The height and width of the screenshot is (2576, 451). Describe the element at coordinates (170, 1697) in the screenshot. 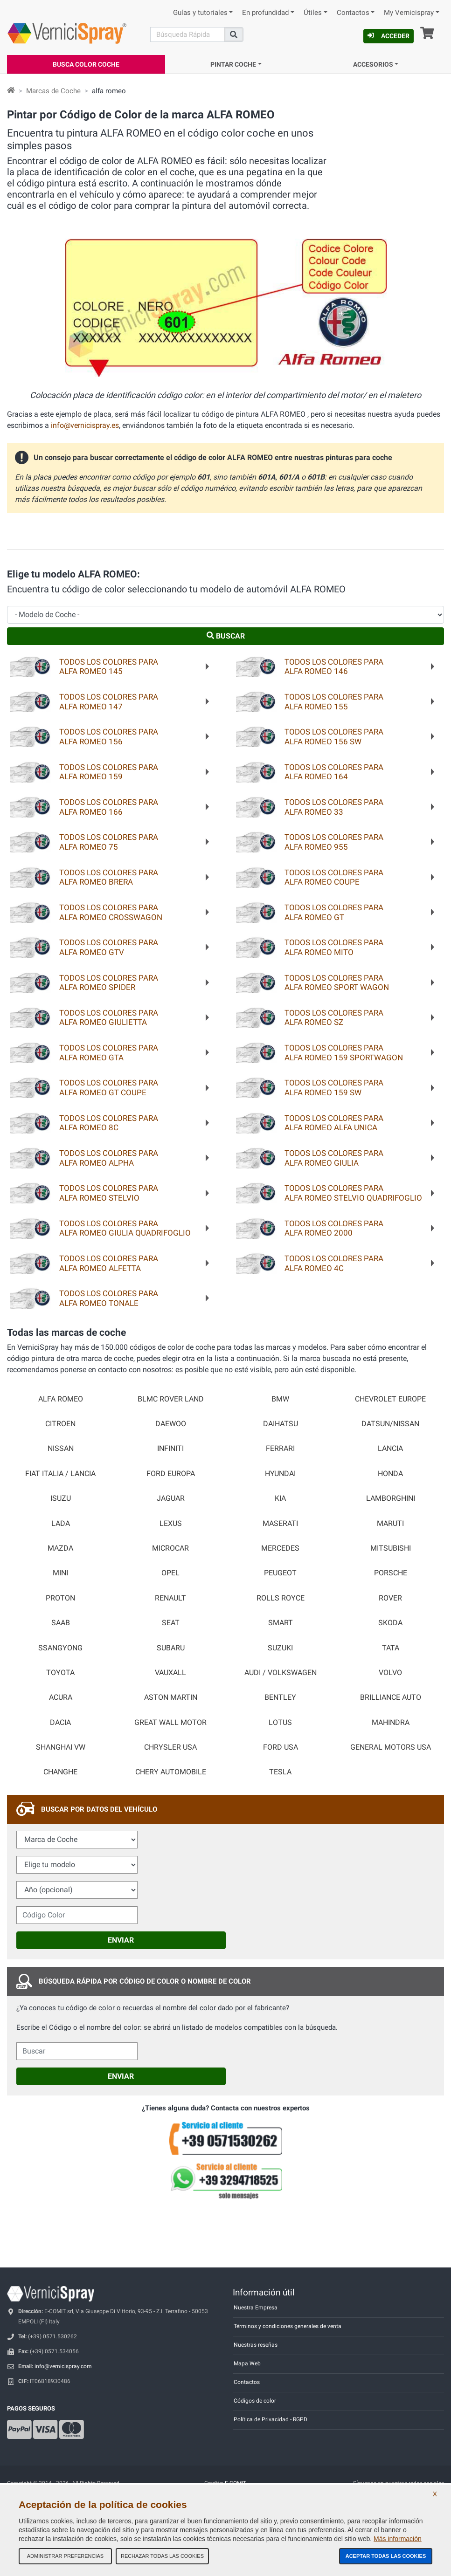

I see `ASTON MARTIN` at that location.